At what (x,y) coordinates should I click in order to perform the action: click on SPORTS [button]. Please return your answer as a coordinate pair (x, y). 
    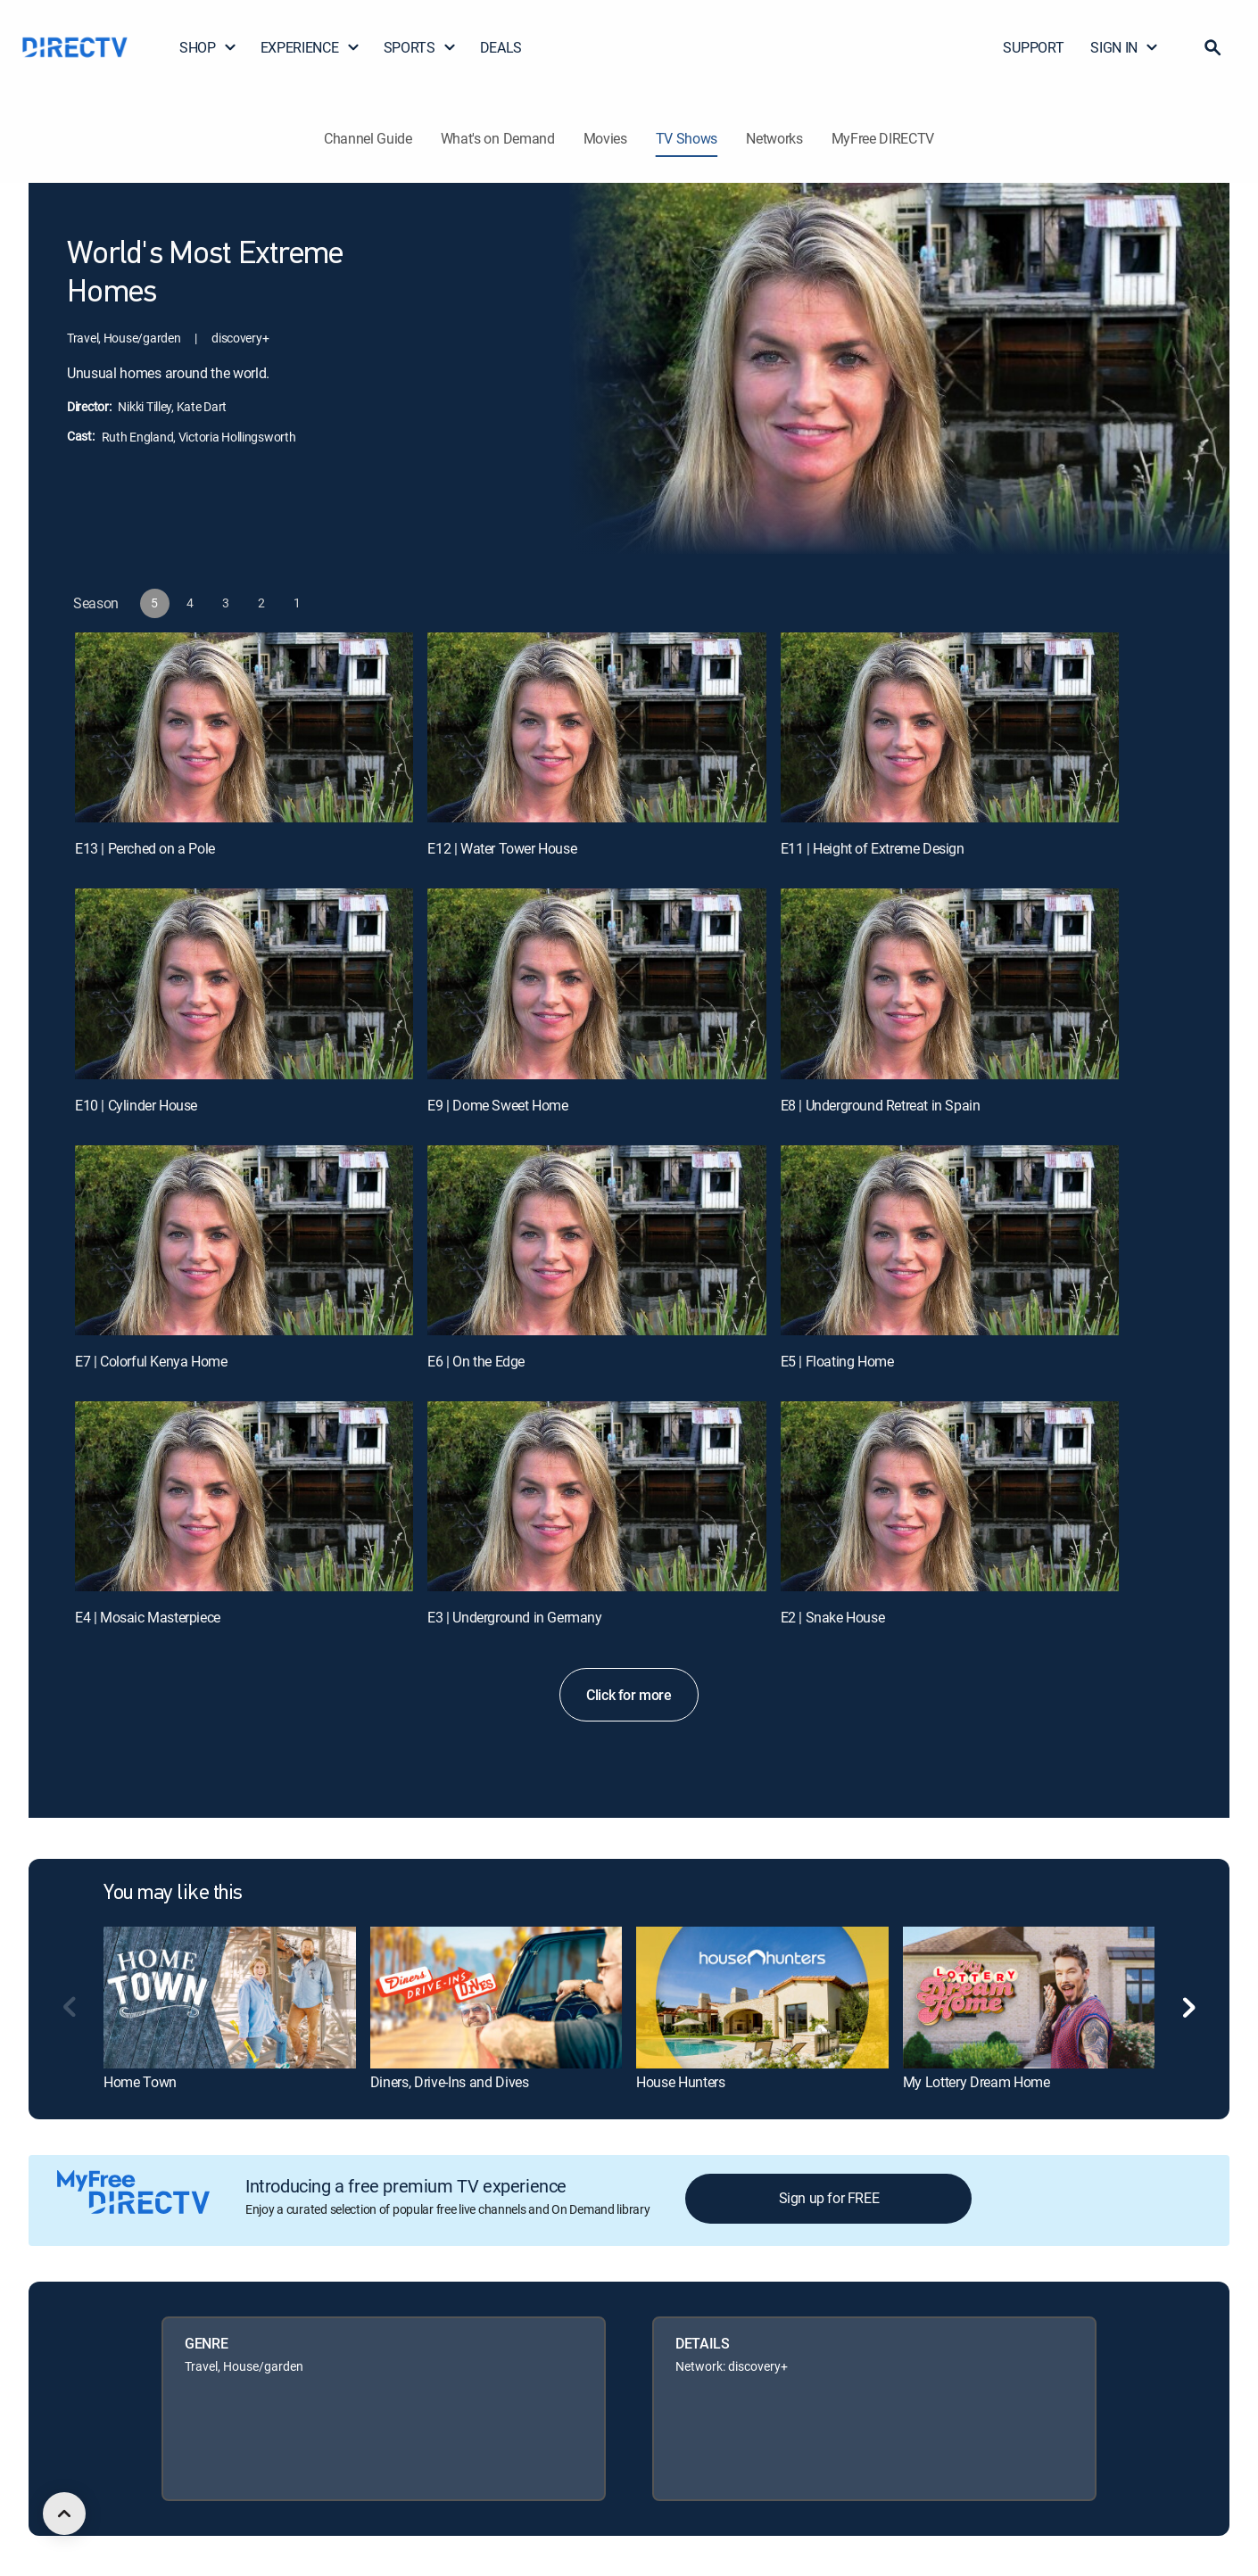
    Looking at the image, I should click on (420, 47).